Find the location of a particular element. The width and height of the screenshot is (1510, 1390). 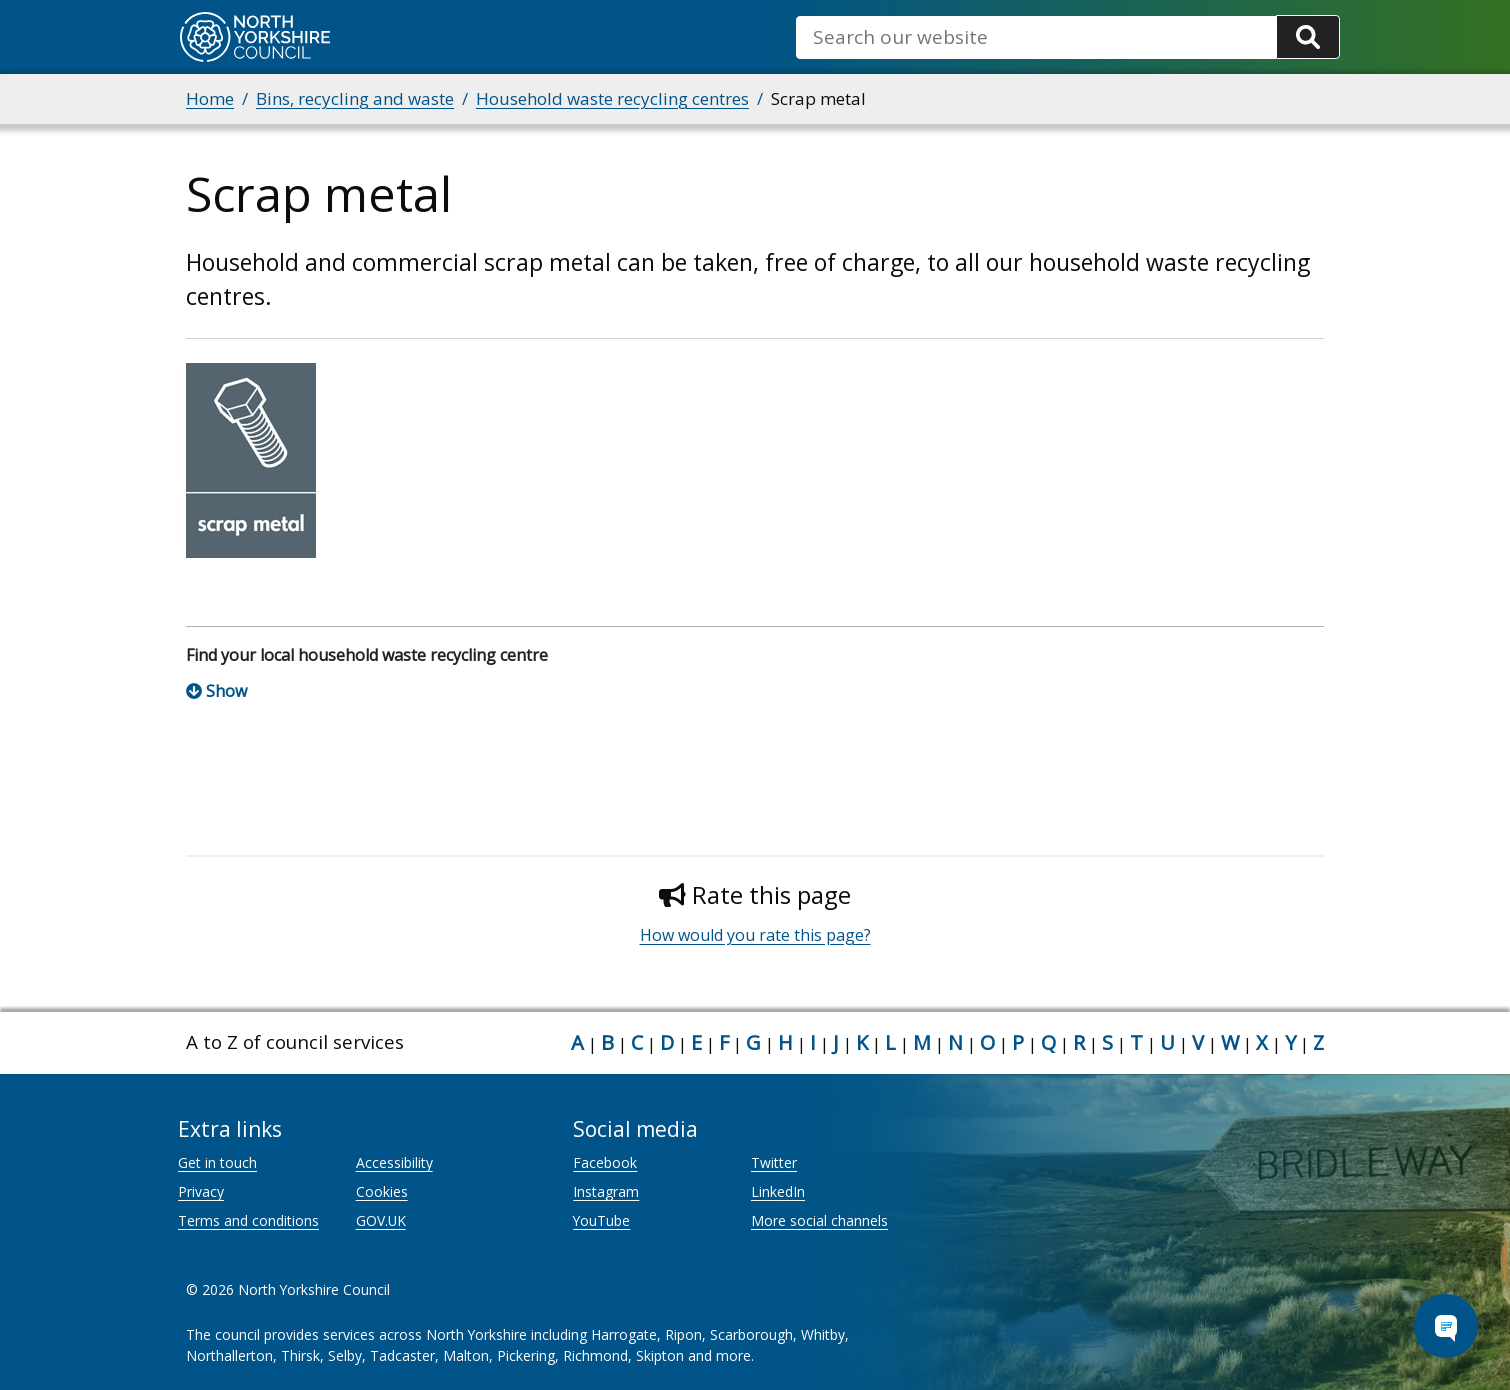

Facebook is located at coordinates (605, 1162).